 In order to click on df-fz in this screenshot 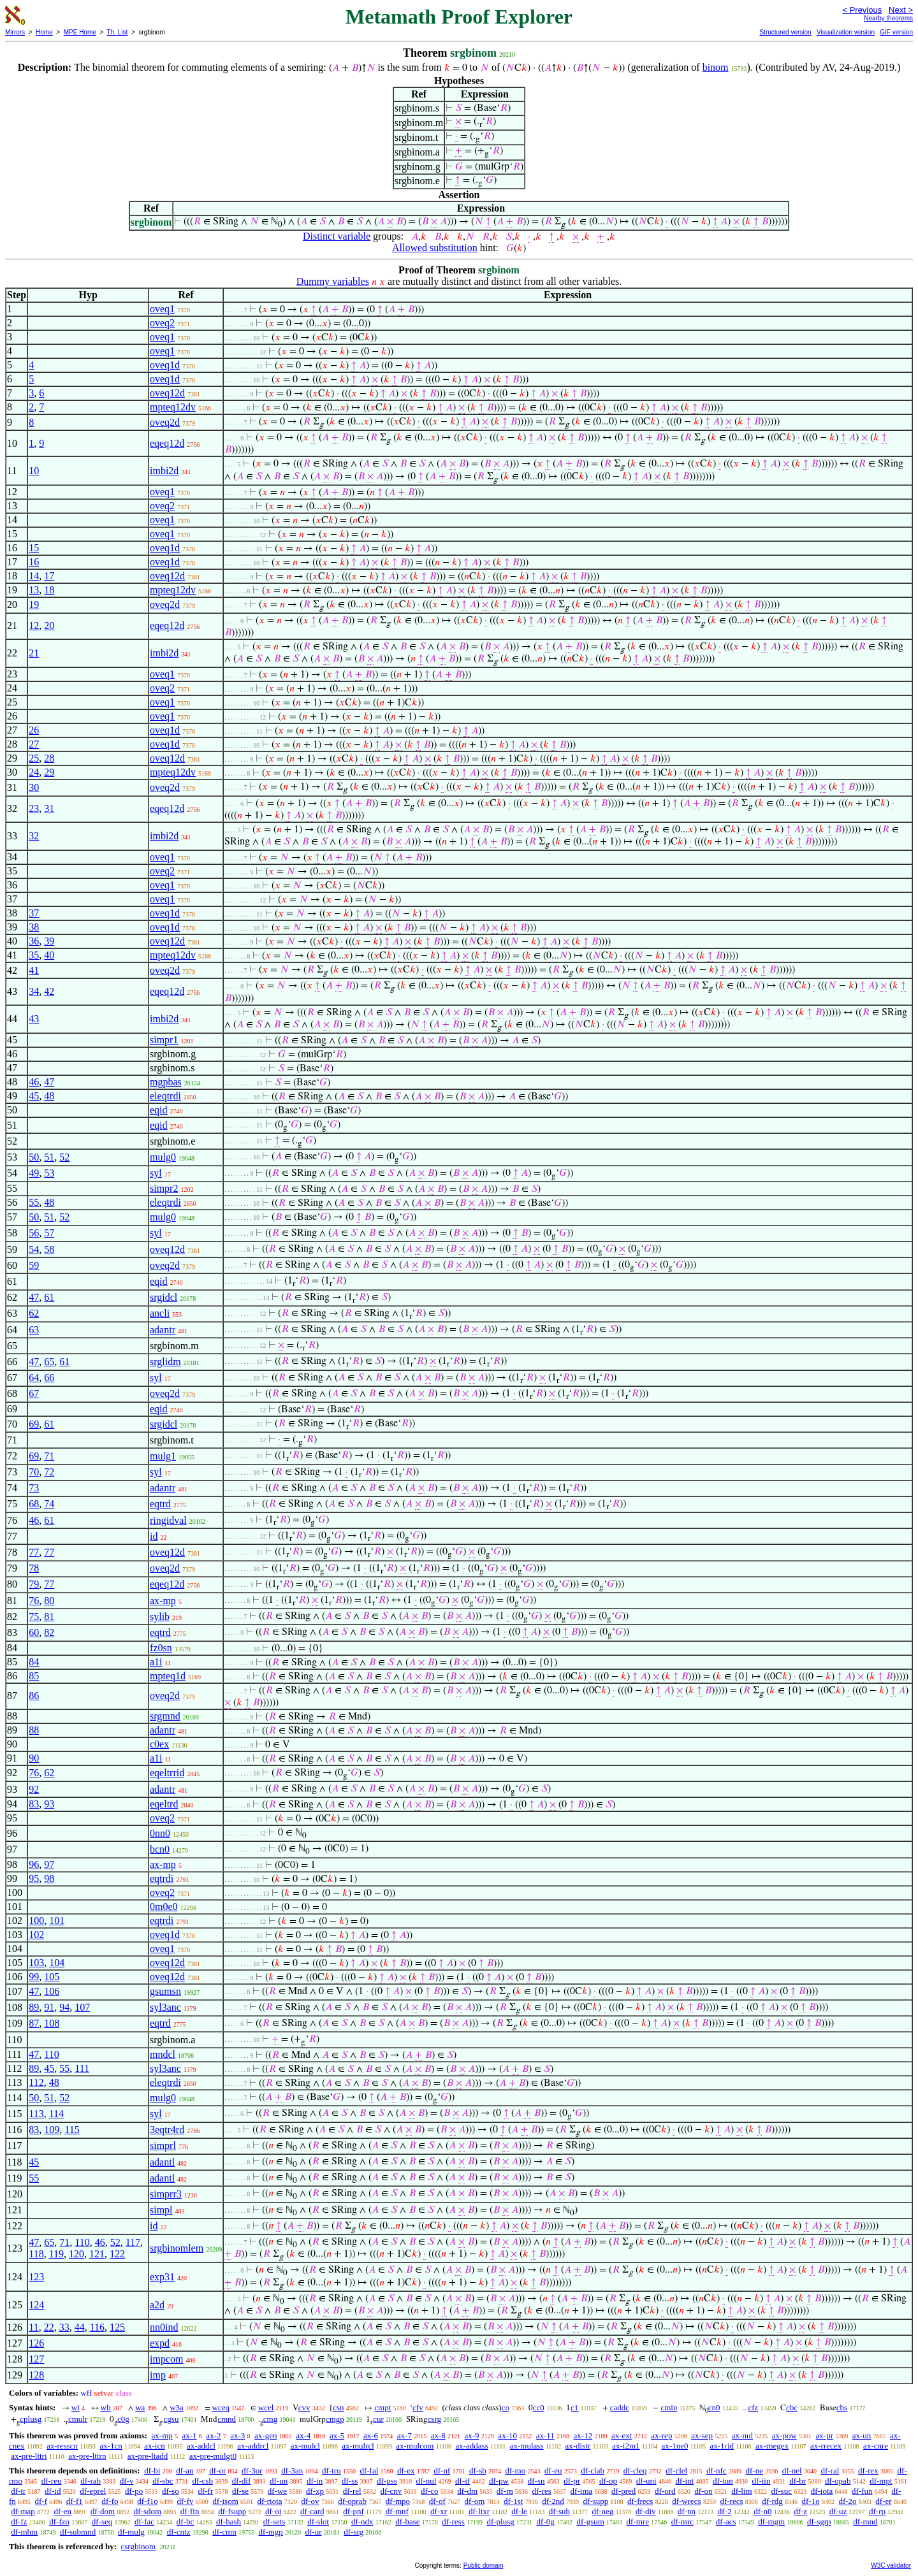, I will do `click(19, 2521)`.